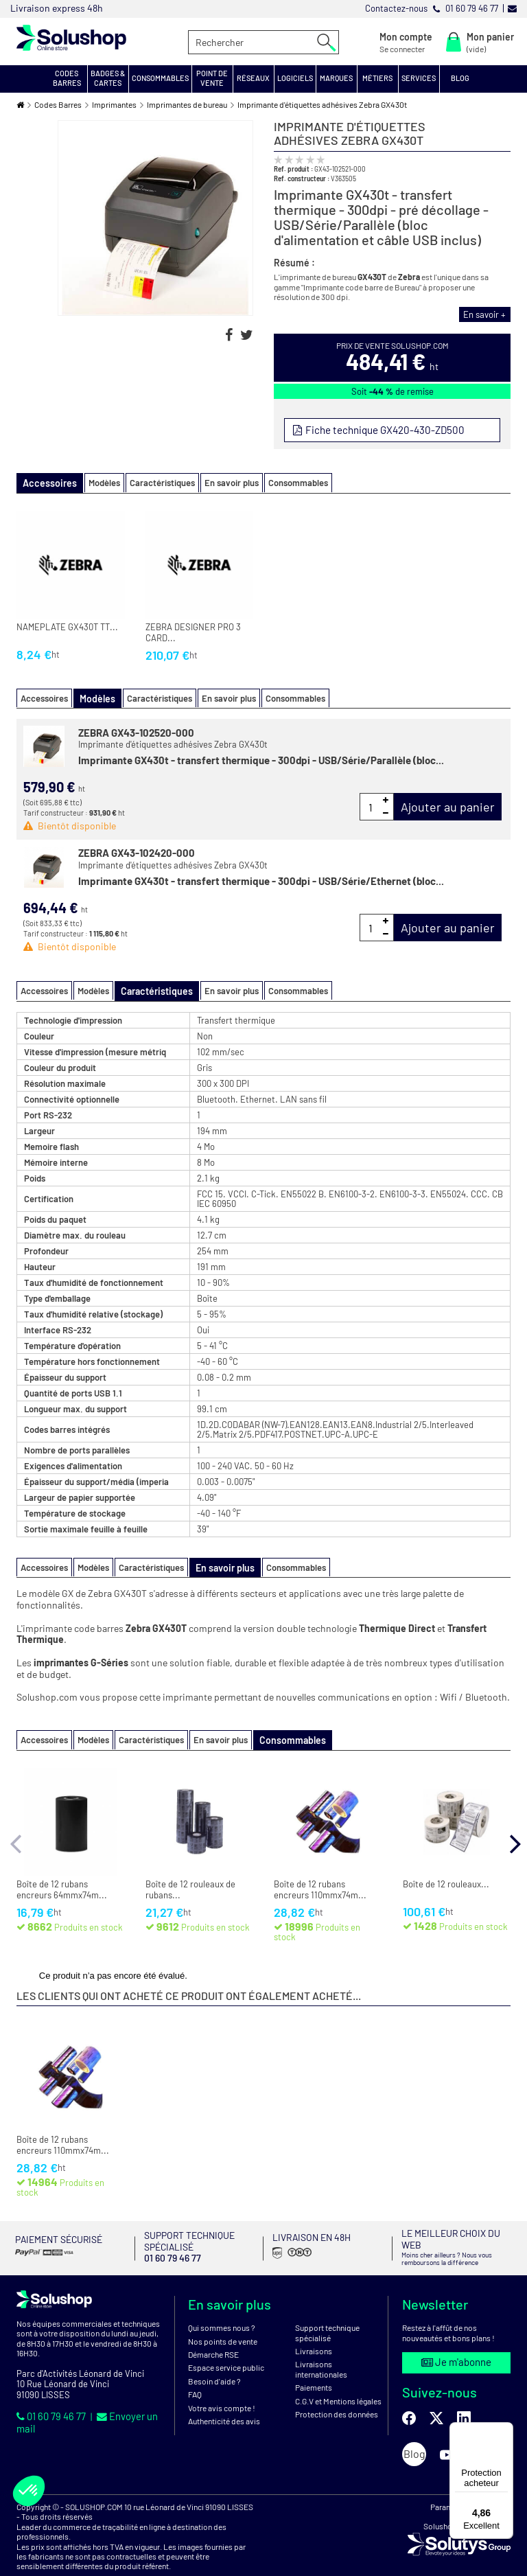 The width and height of the screenshot is (527, 2576). I want to click on Besoin d'aide ?, so click(214, 2362).